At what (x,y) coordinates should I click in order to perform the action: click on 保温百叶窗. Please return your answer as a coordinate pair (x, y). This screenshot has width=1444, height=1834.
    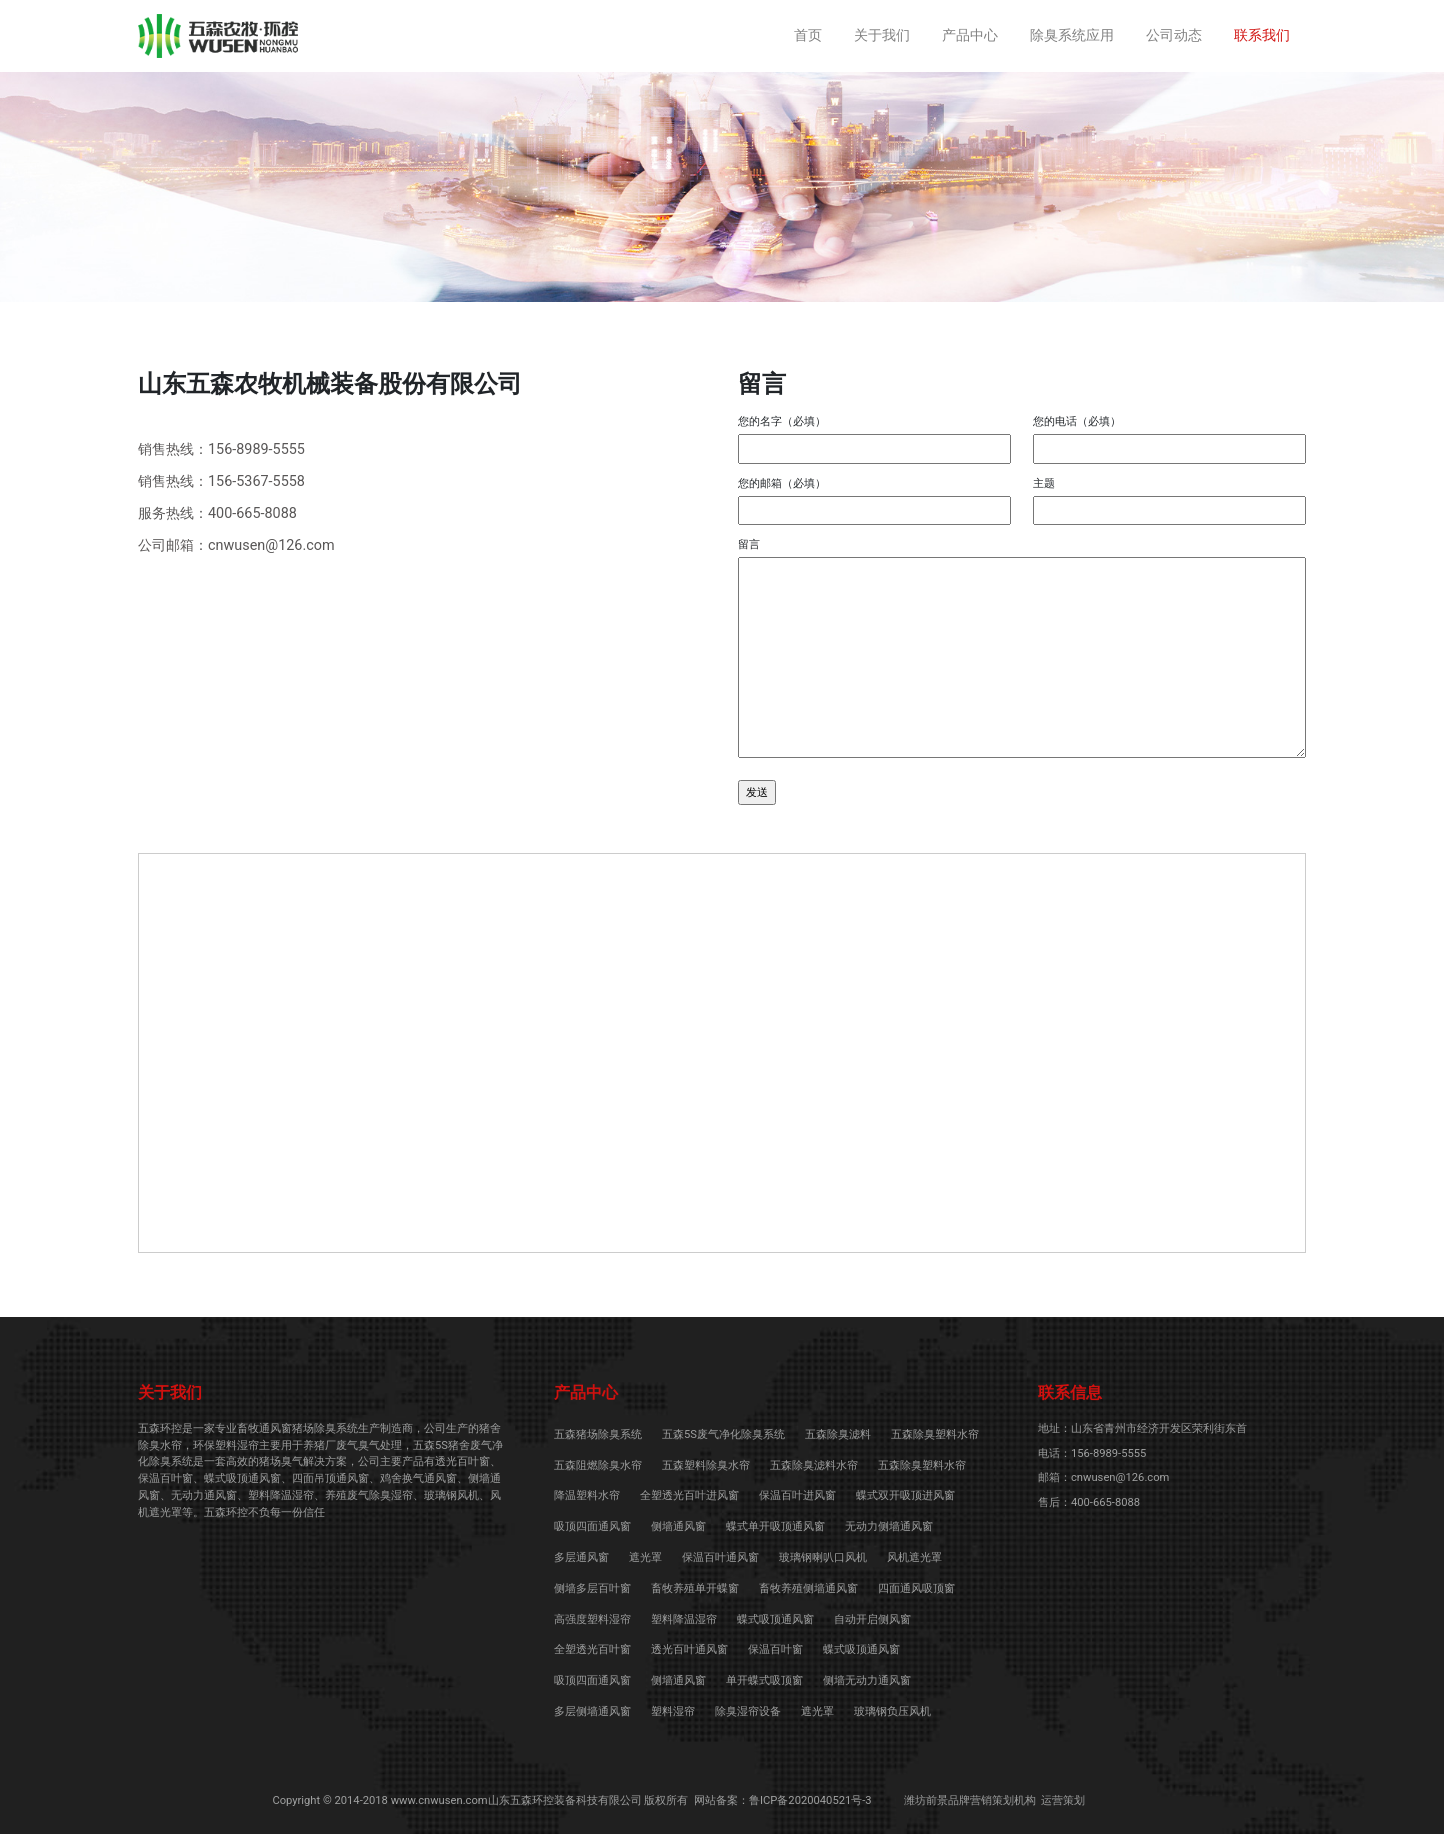
    Looking at the image, I should click on (775, 1649).